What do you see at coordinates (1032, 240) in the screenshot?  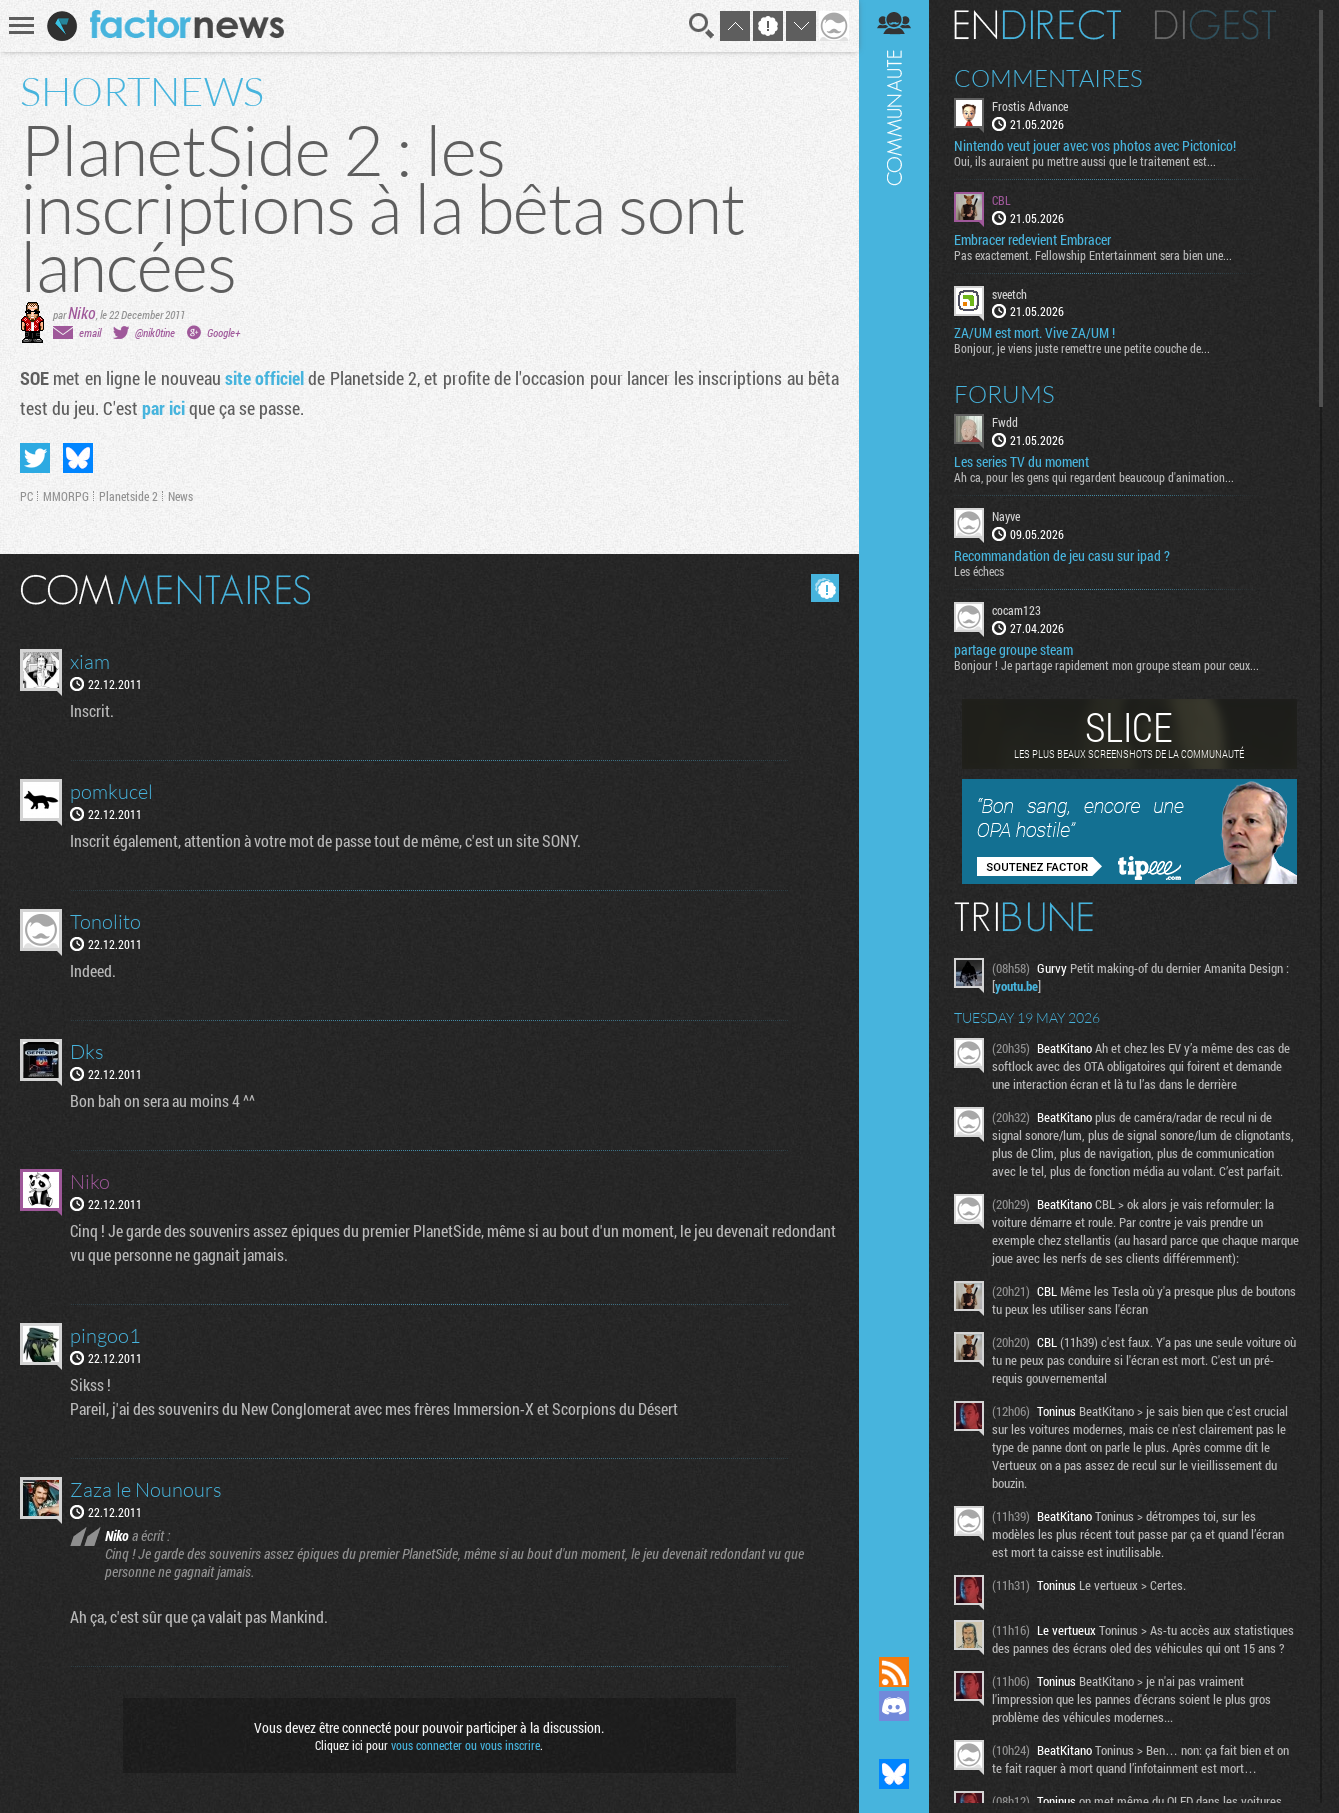 I see `Embracer redevient Embracer` at bounding box center [1032, 240].